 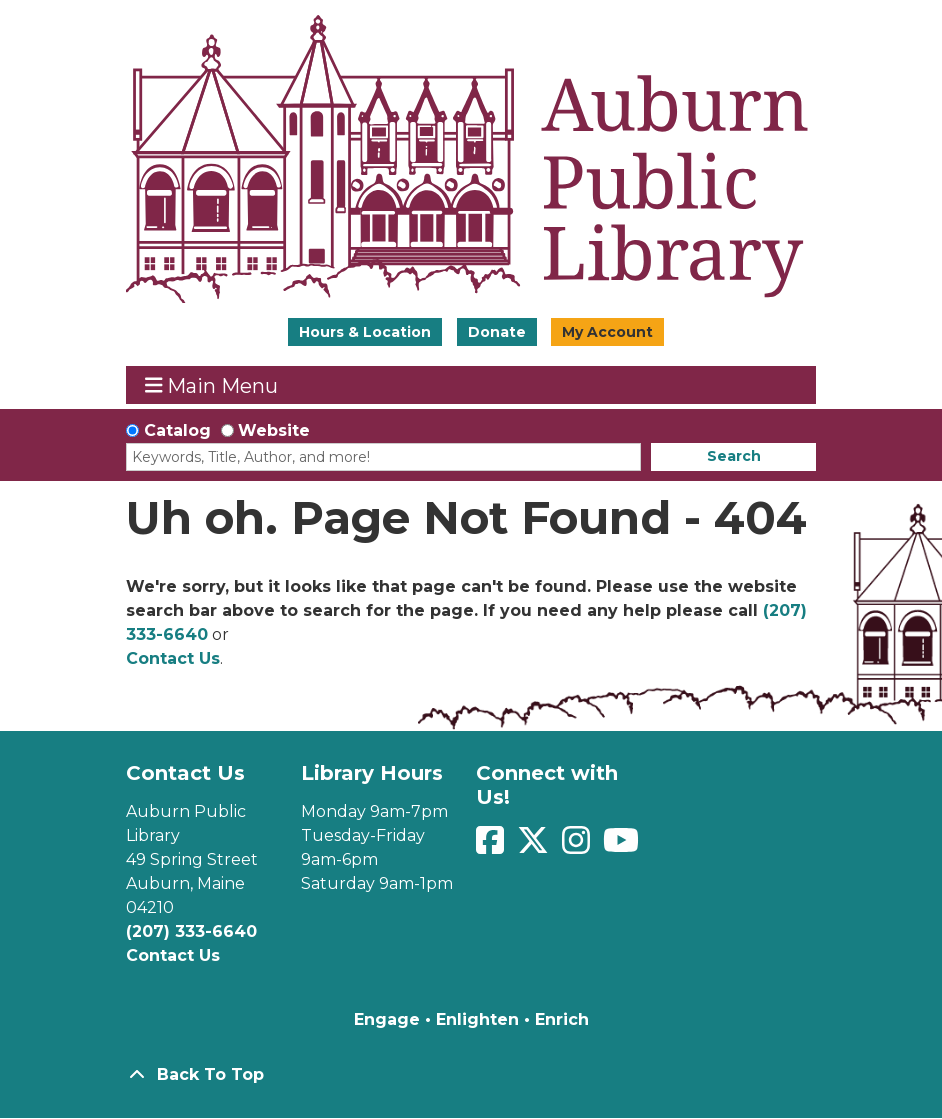 I want to click on Search, so click(x=734, y=456).